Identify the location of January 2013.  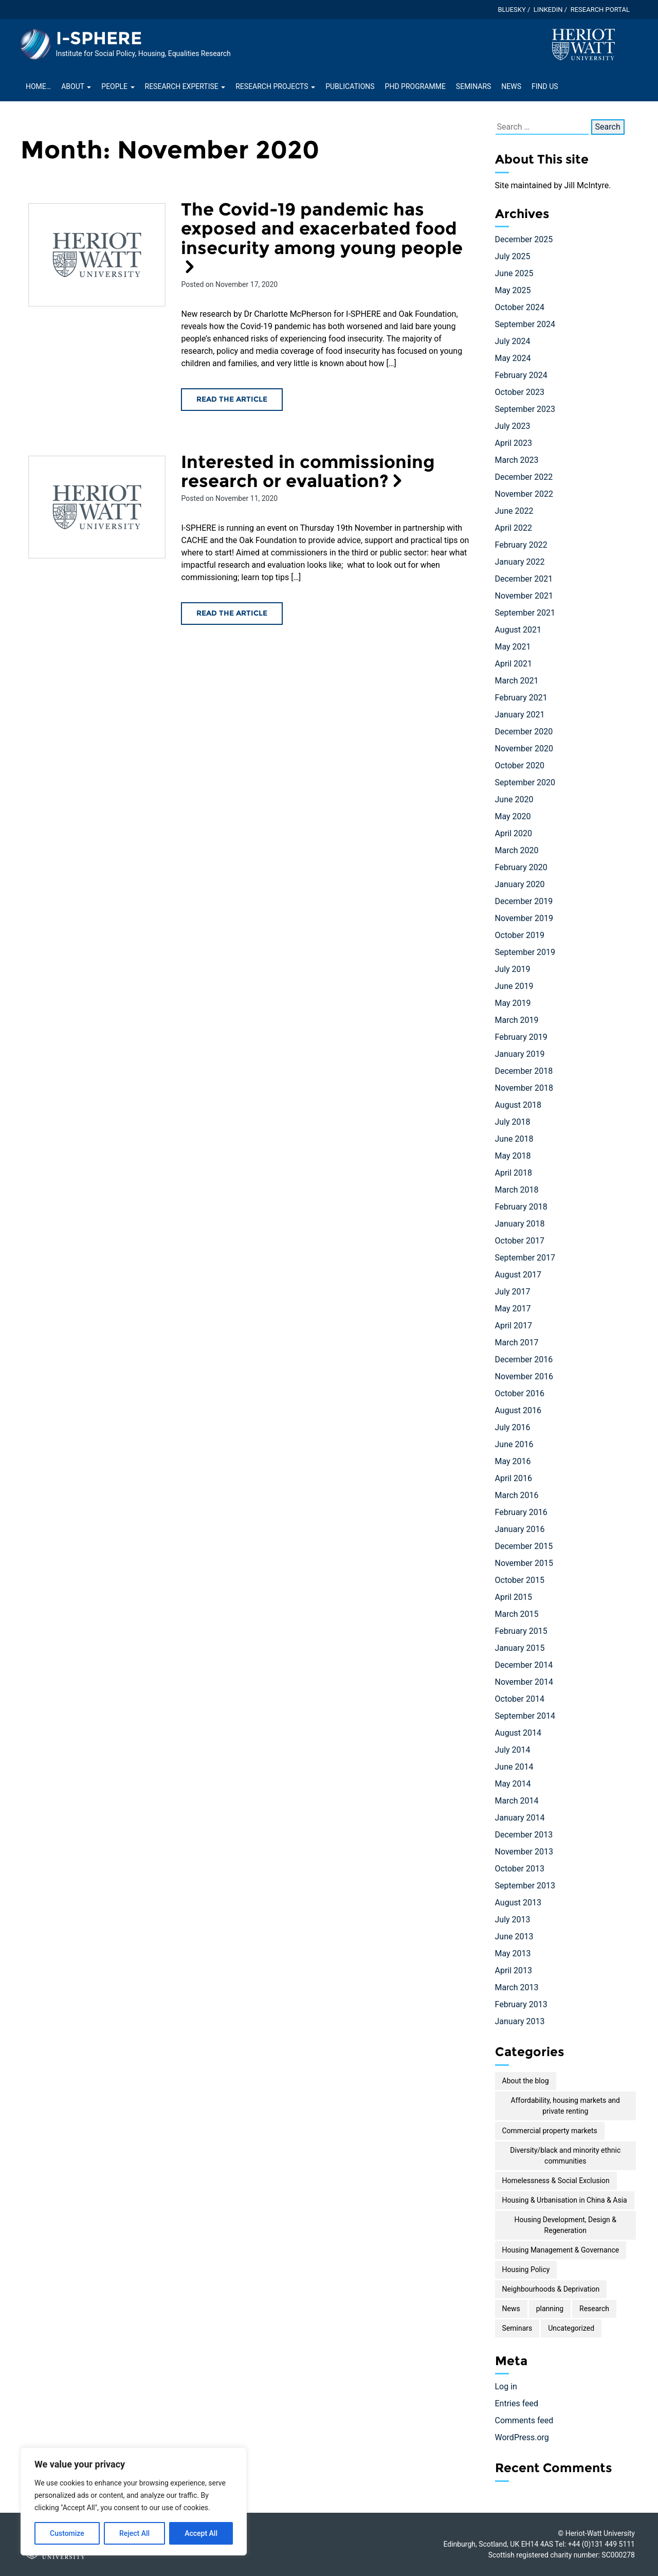
(520, 2021).